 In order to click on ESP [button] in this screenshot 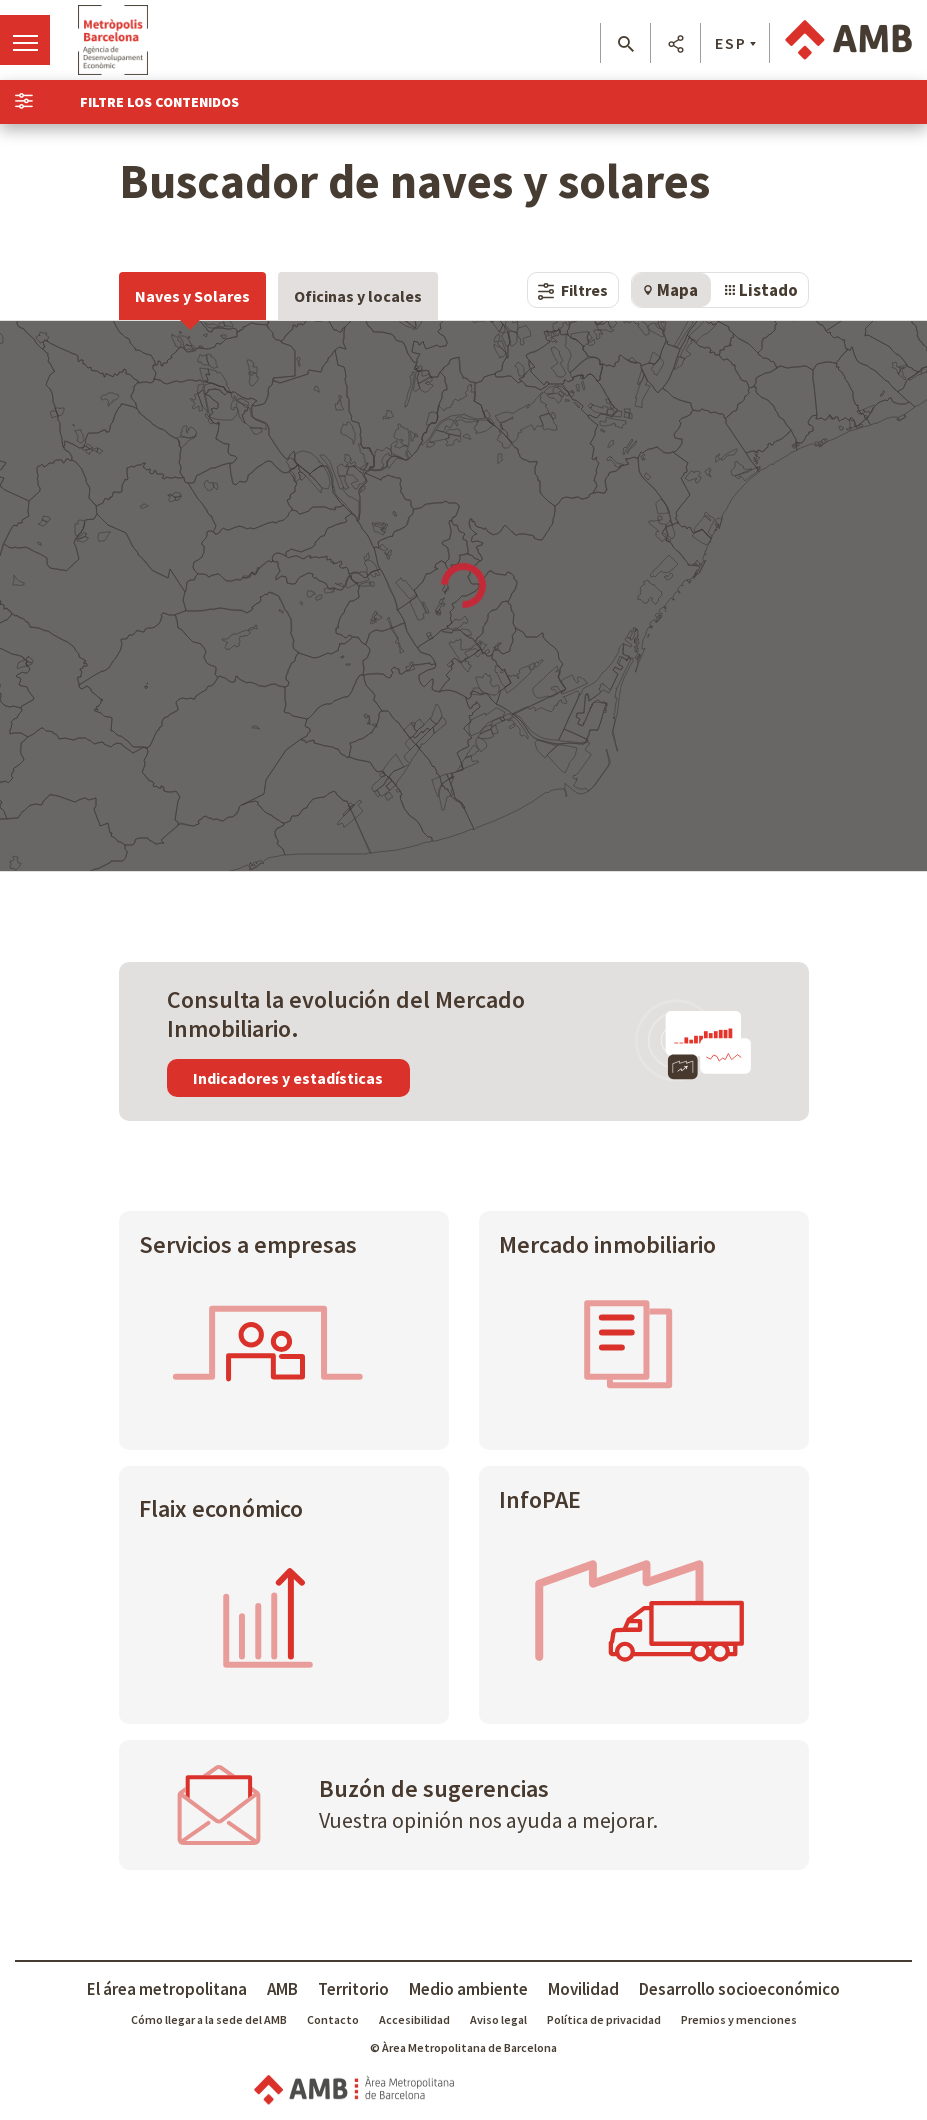, I will do `click(731, 43)`.